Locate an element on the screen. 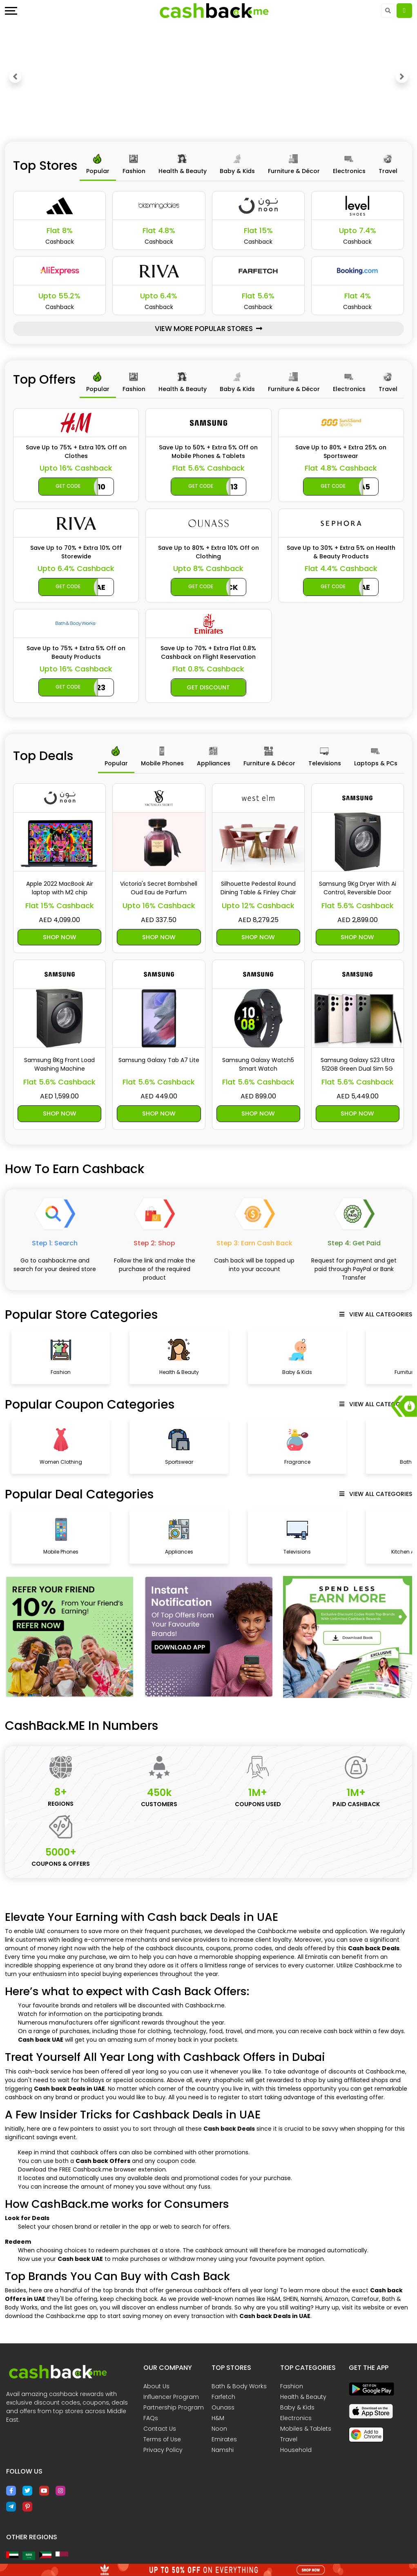 Image resolution: width=417 pixels, height=2576 pixels. Samsung Galaxy S23 Ultra 512GB Green Dual Sim 5G Mobile is located at coordinates (358, 1065).